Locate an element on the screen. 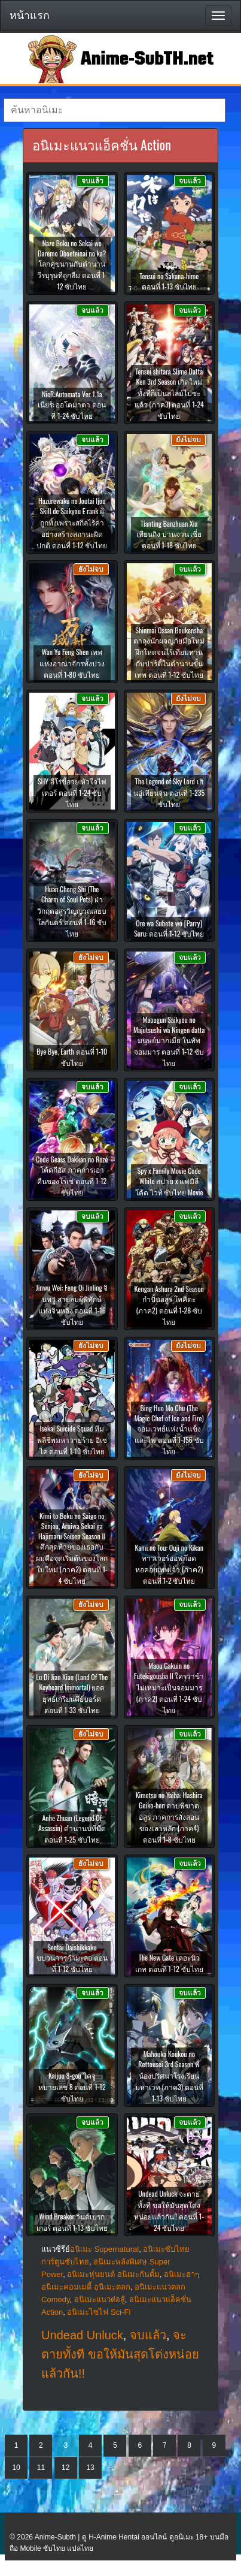 This screenshot has width=241, height=2576. อนิเมะไซไฟ Sci-Fi is located at coordinates (98, 2312).